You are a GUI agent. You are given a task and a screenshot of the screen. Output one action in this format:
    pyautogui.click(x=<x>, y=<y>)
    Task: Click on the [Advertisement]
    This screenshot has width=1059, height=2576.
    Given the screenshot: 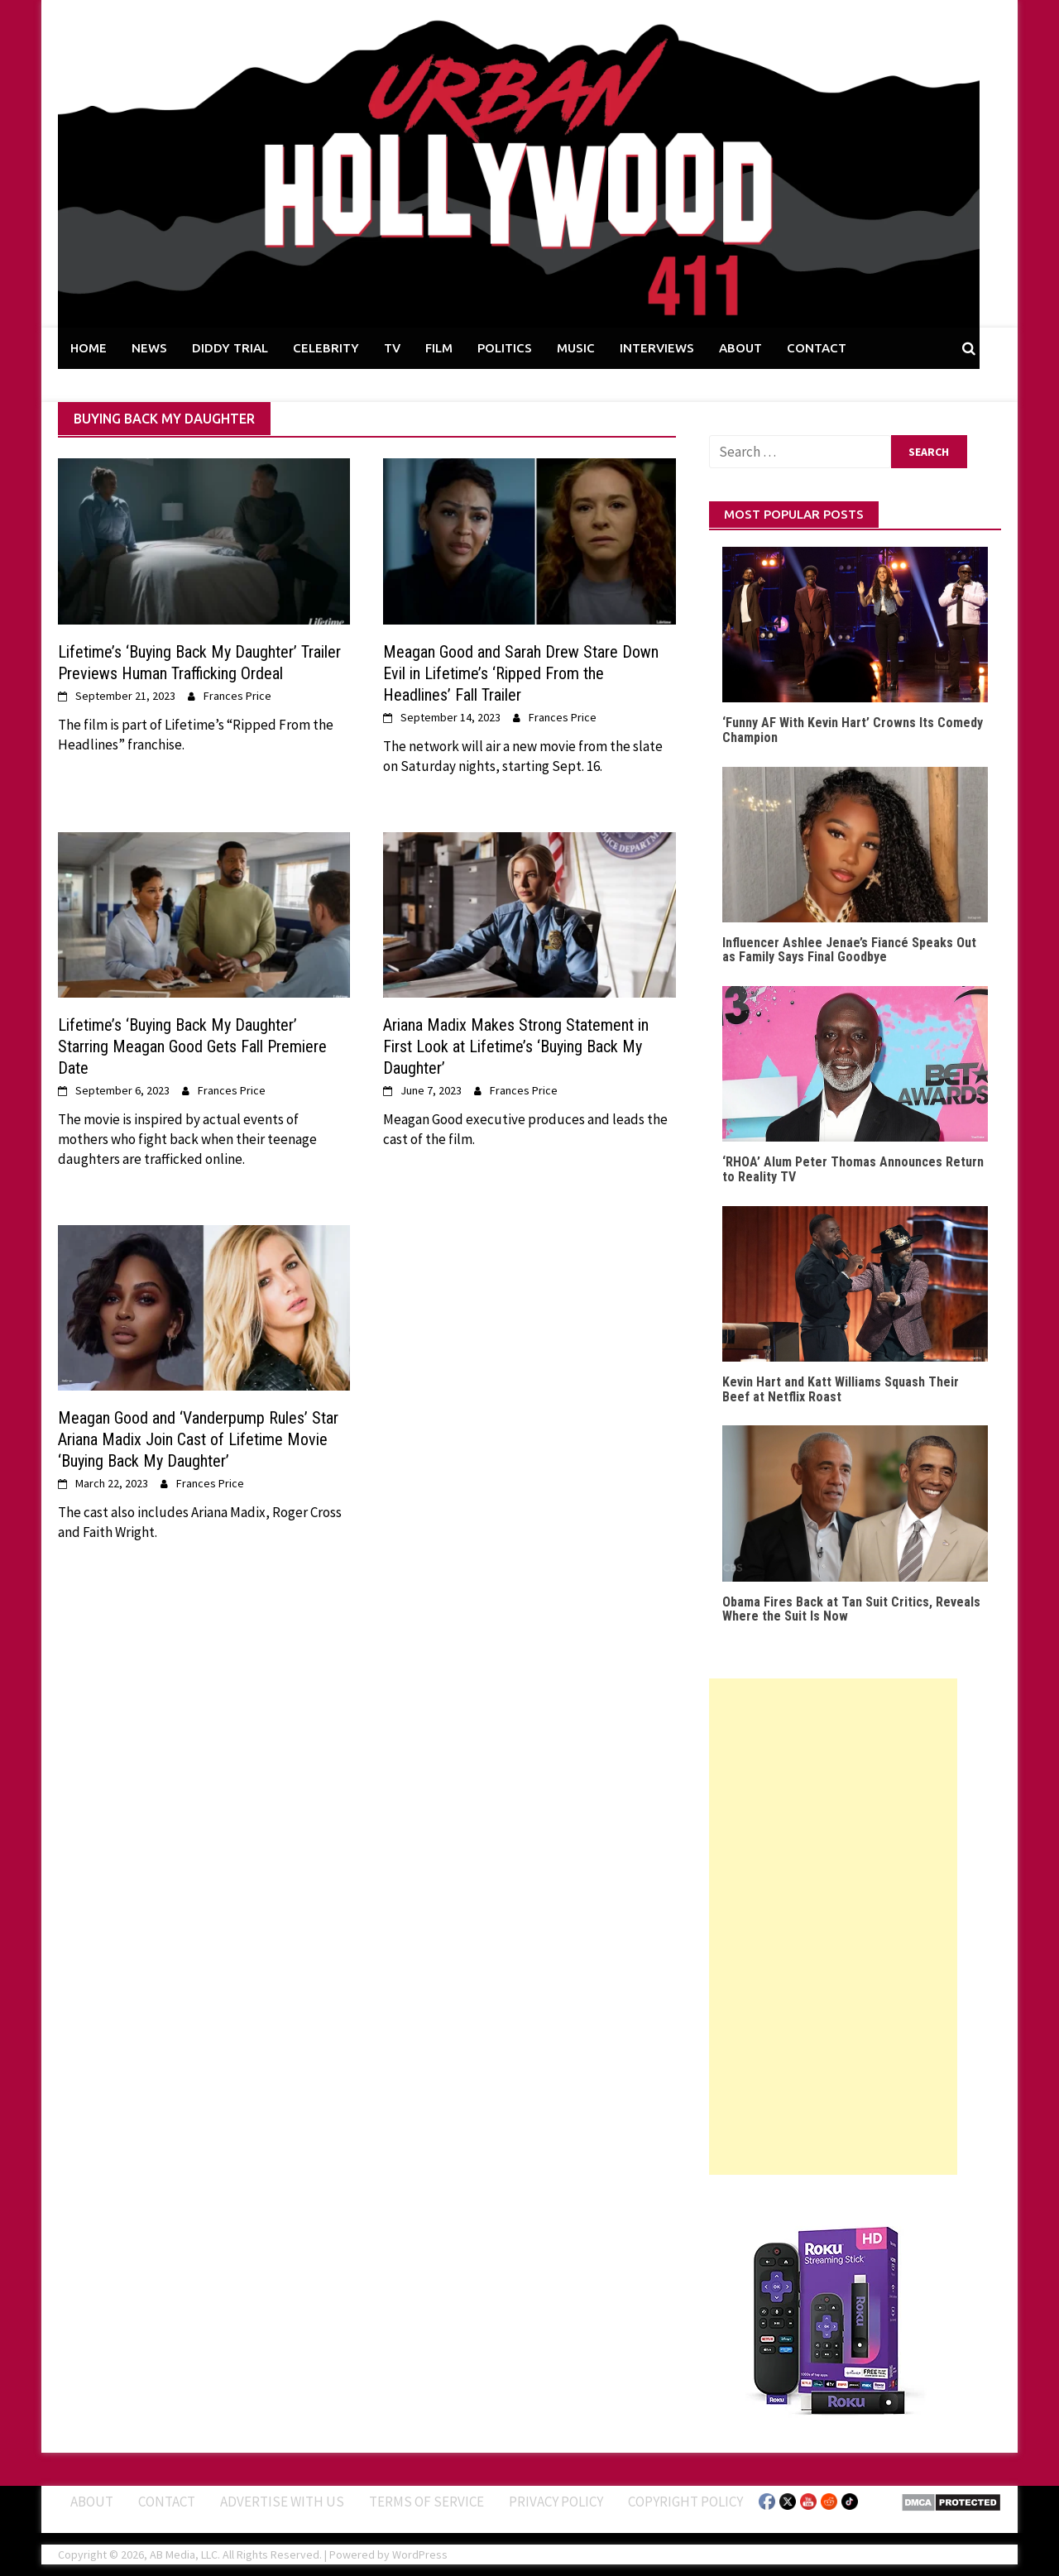 What is the action you would take?
    pyautogui.click(x=833, y=1926)
    